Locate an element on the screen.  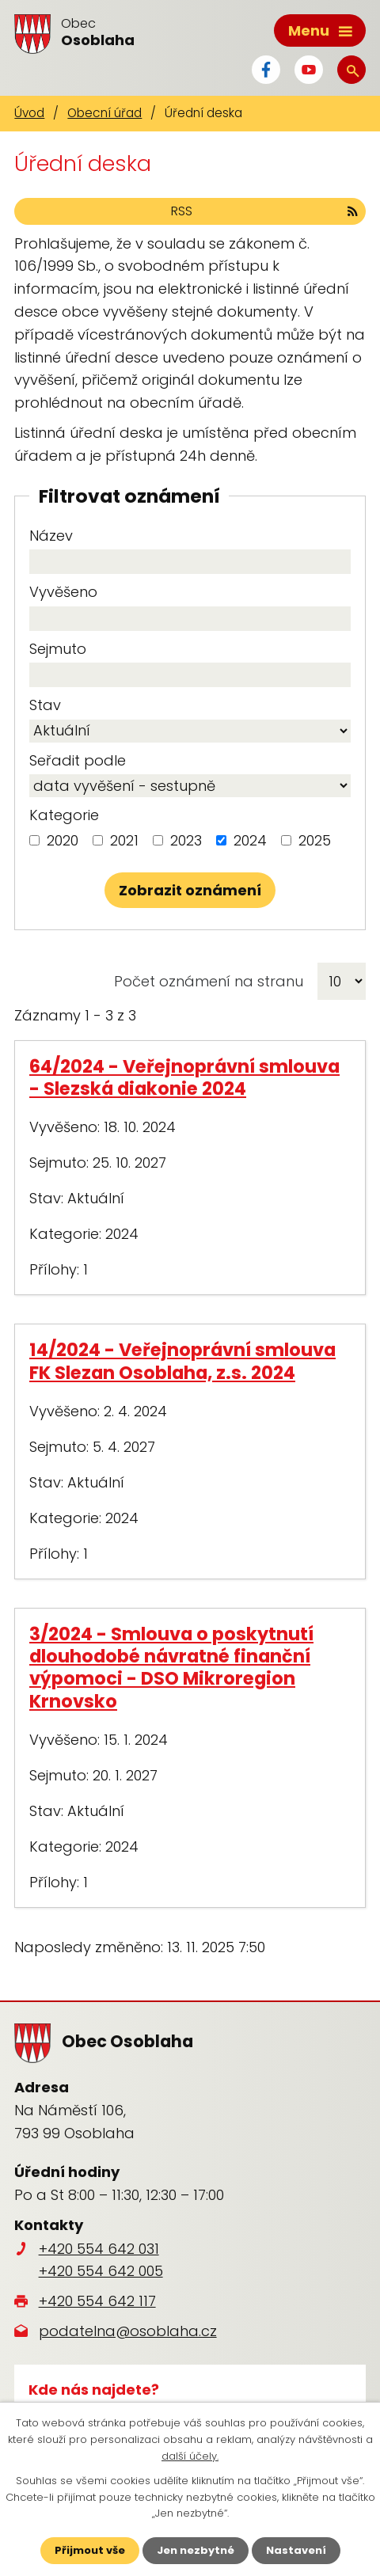
2024 is located at coordinates (250, 840).